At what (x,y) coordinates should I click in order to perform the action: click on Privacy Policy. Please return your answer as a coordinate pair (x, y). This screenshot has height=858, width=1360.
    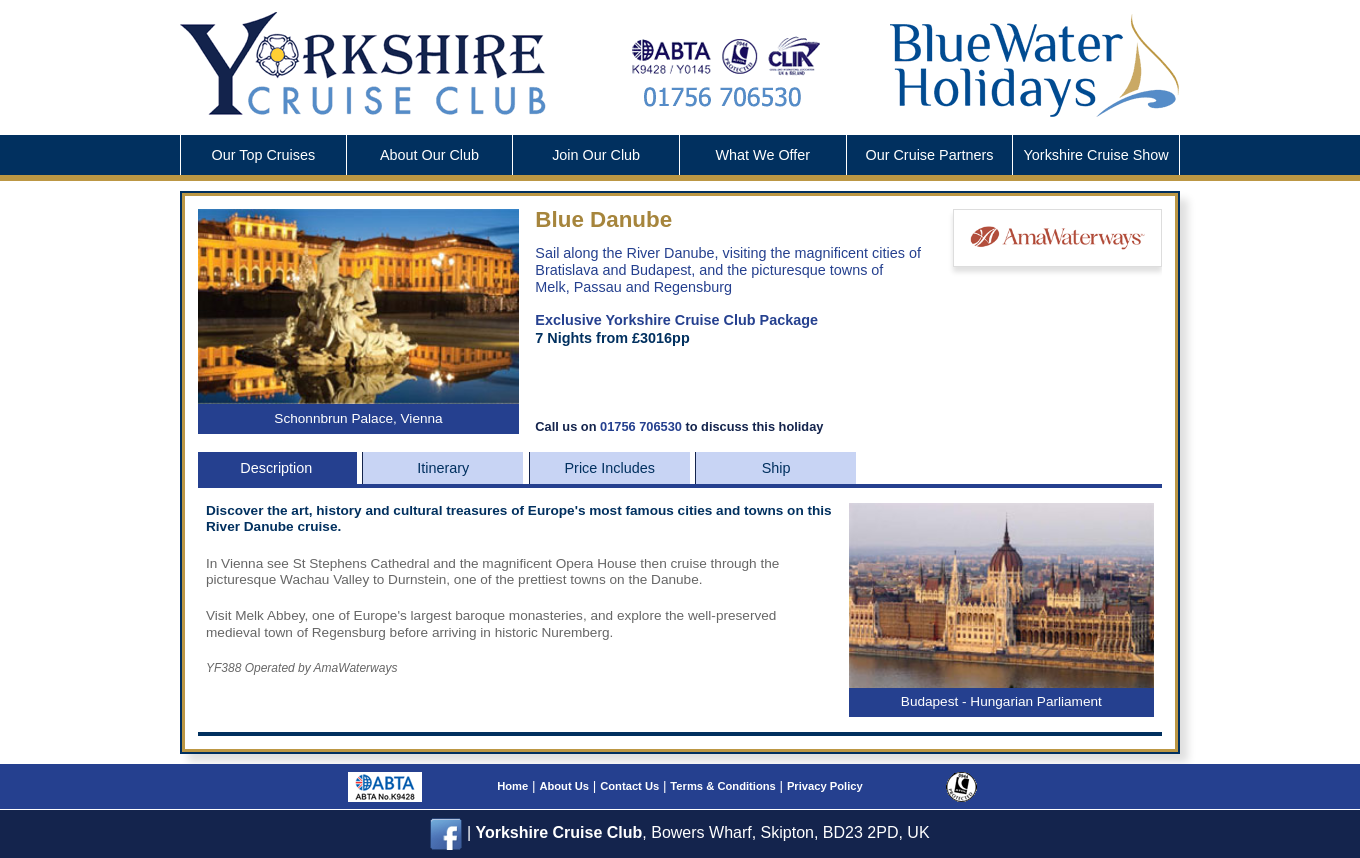
    Looking at the image, I should click on (825, 786).